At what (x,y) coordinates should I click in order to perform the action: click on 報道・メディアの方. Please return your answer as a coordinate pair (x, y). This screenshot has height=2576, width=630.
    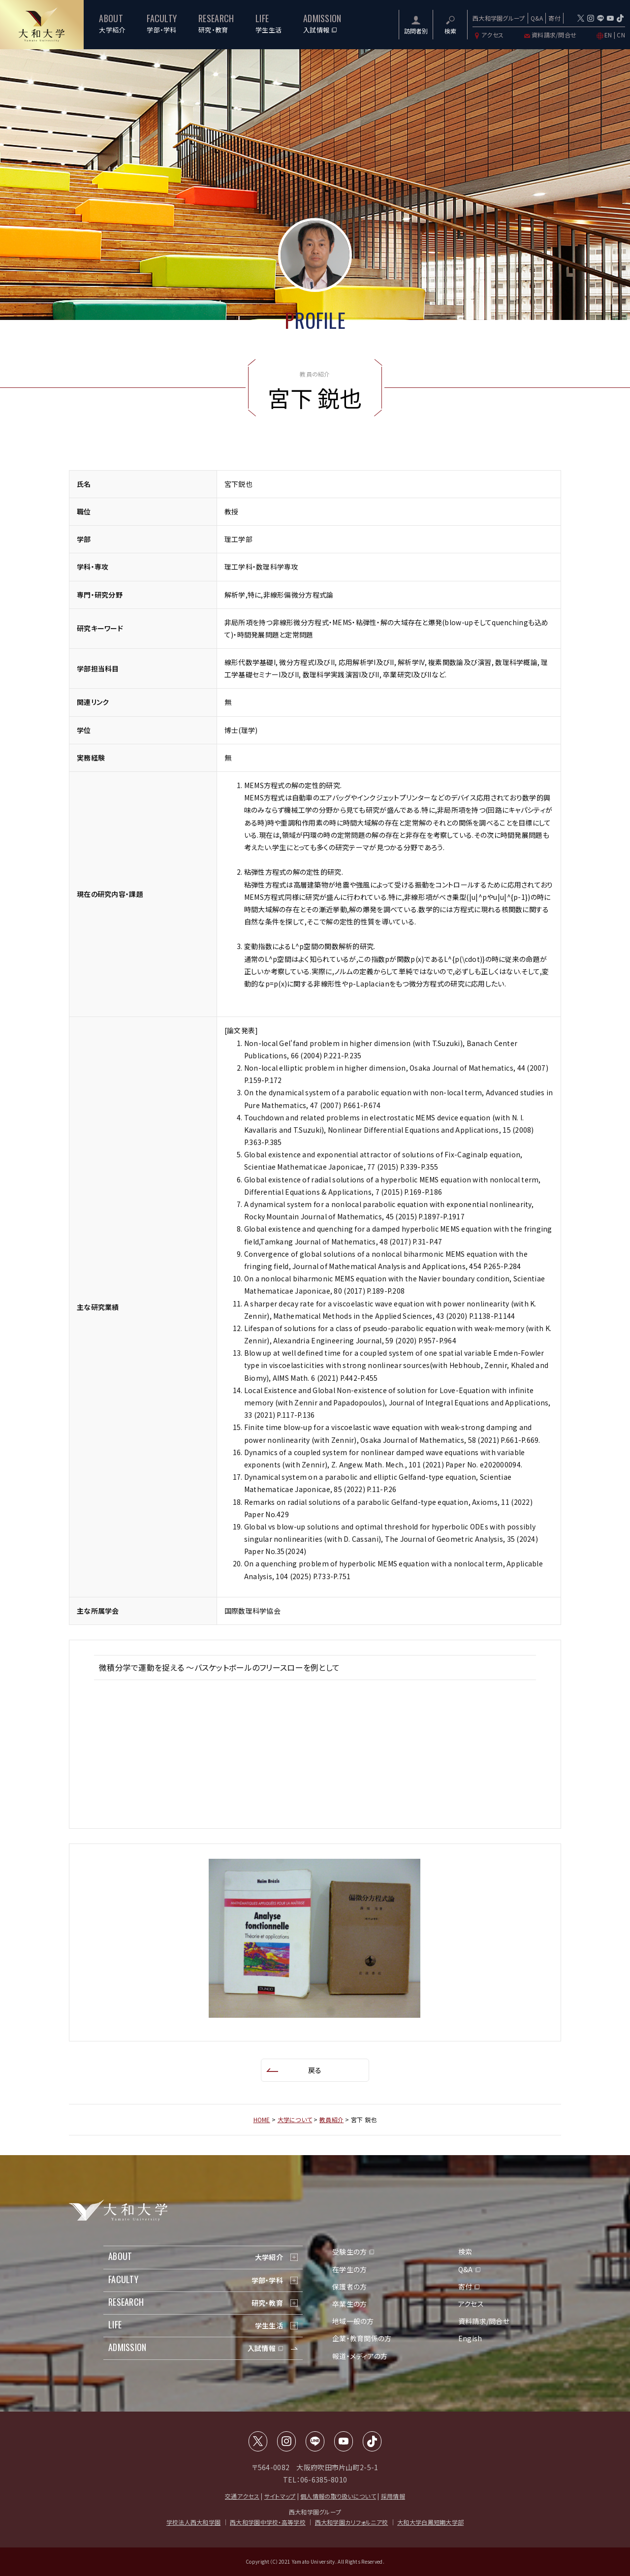
    Looking at the image, I should click on (360, 2356).